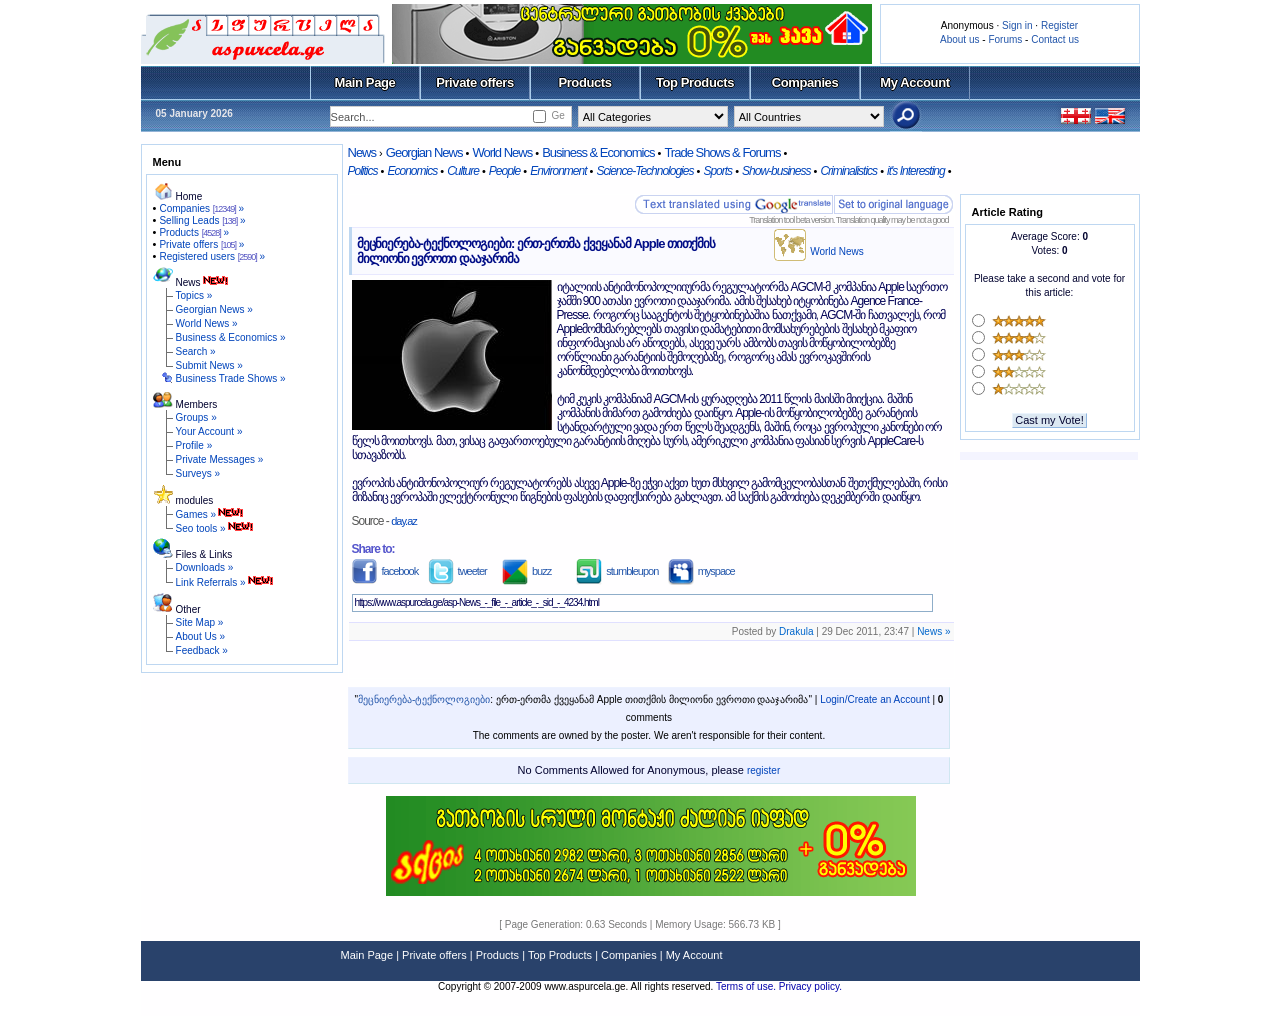 The image size is (1280, 1016). Describe the element at coordinates (747, 986) in the screenshot. I see `Terms of use.` at that location.